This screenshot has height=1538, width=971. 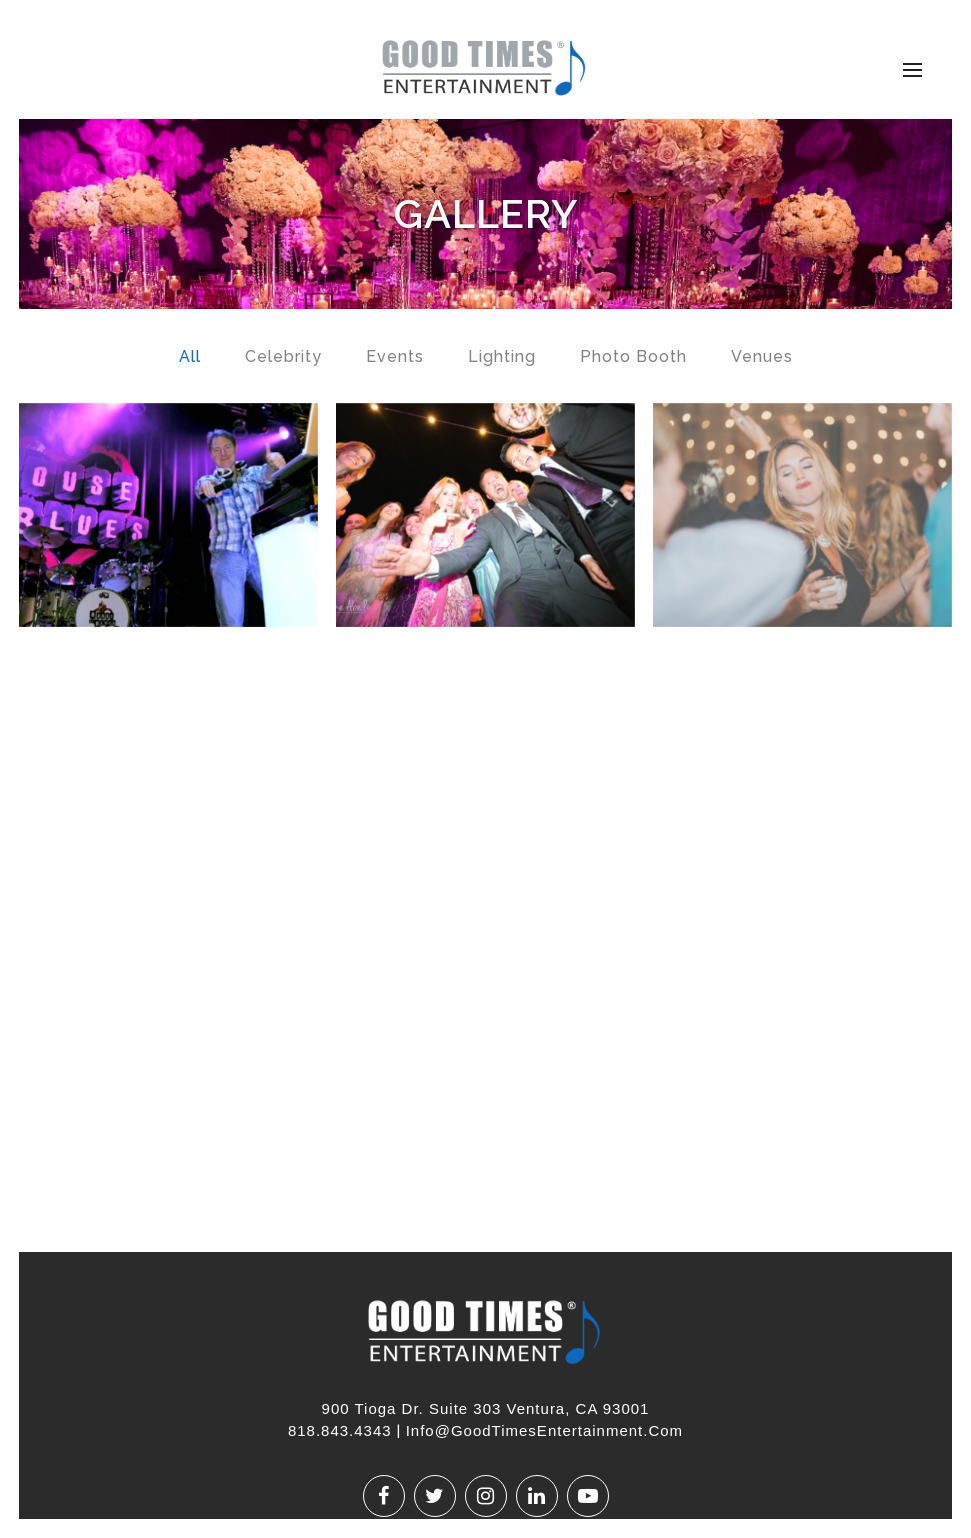 I want to click on Info@GoodTimesEntertainment.com, so click(x=544, y=1430).